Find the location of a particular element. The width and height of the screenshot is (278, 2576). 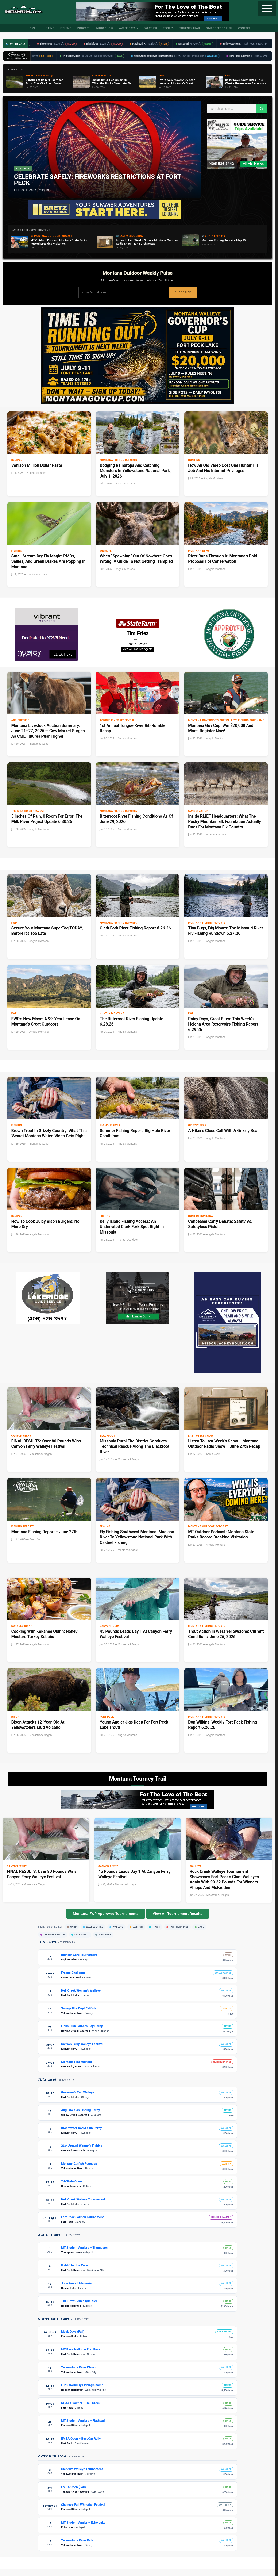

Subscribe is located at coordinates (183, 292).